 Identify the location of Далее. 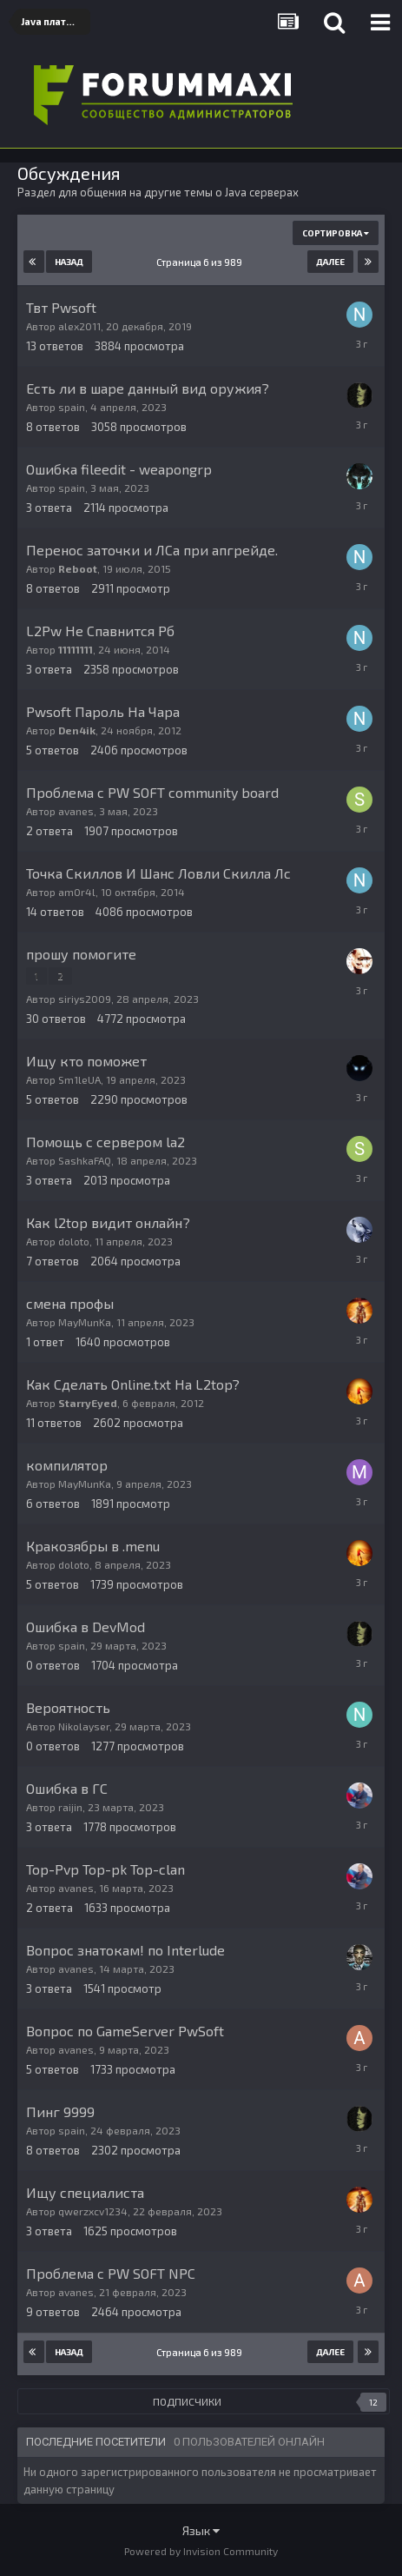
(330, 261).